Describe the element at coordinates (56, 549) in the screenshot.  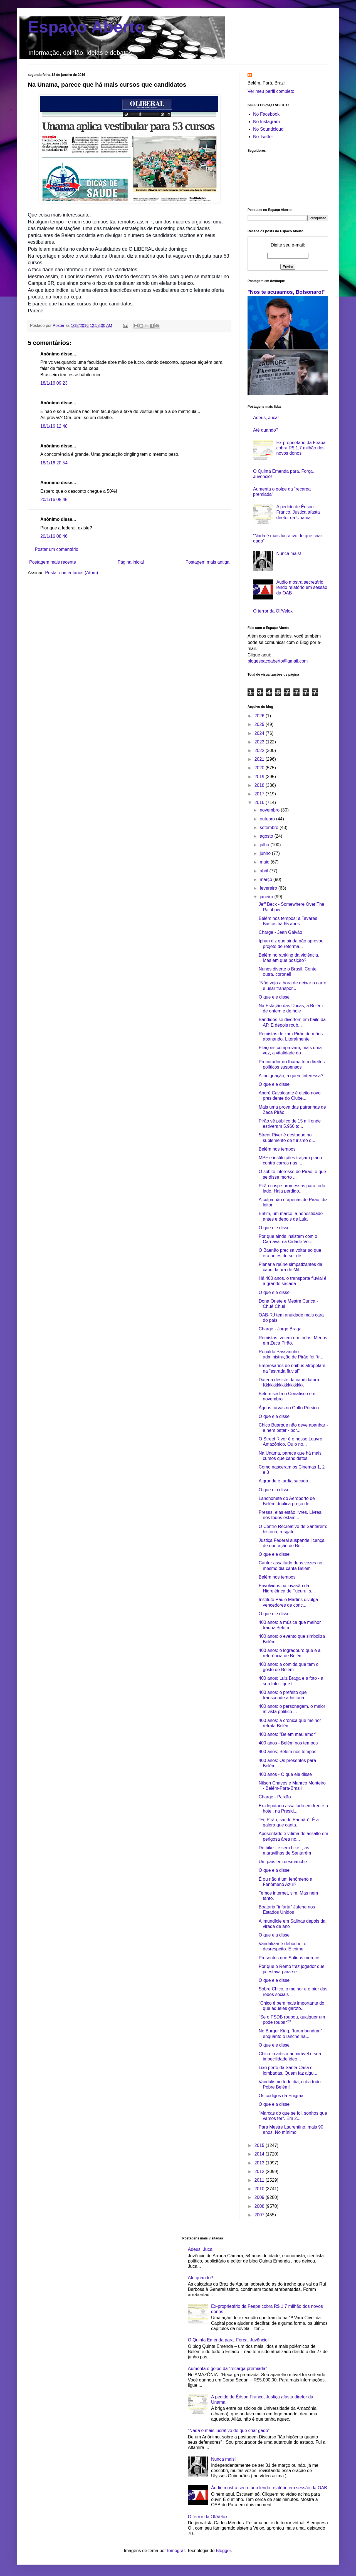
I see `Postar um comentário` at that location.